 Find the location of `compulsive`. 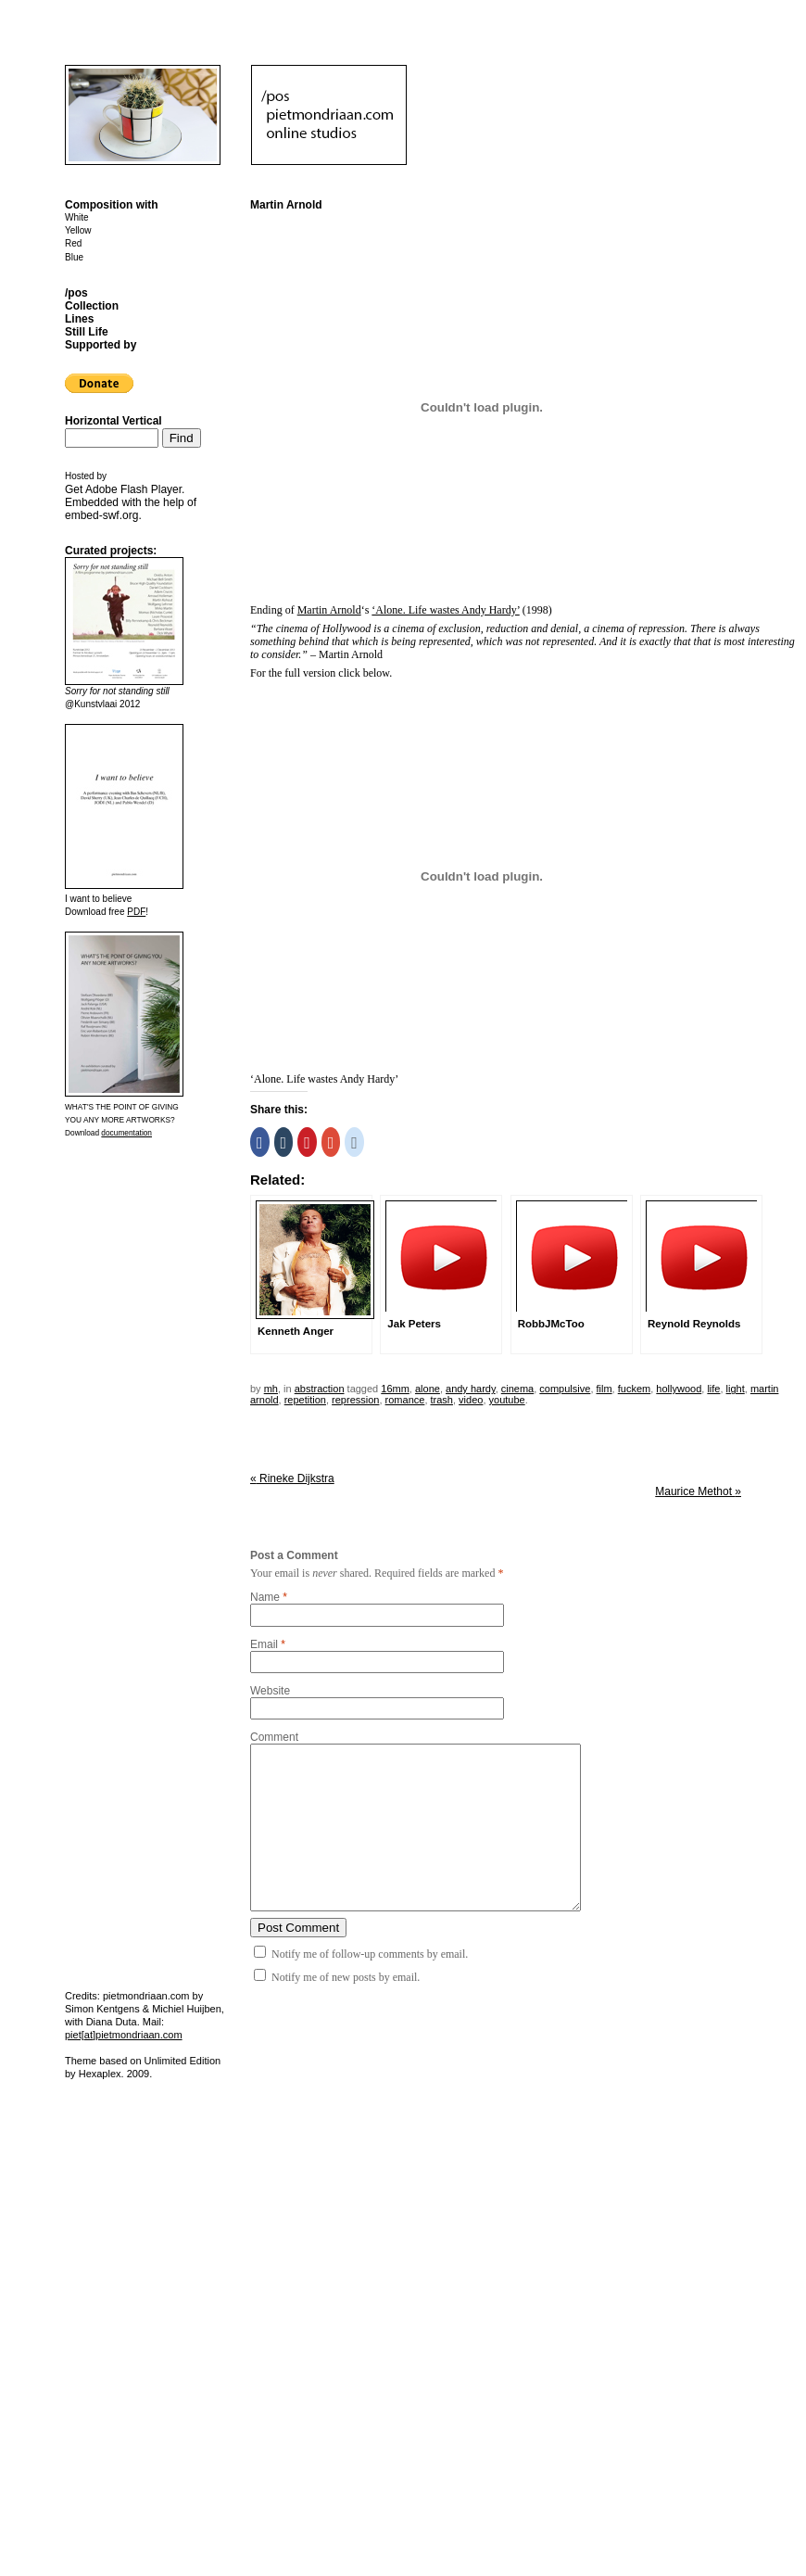

compulsive is located at coordinates (564, 1388).